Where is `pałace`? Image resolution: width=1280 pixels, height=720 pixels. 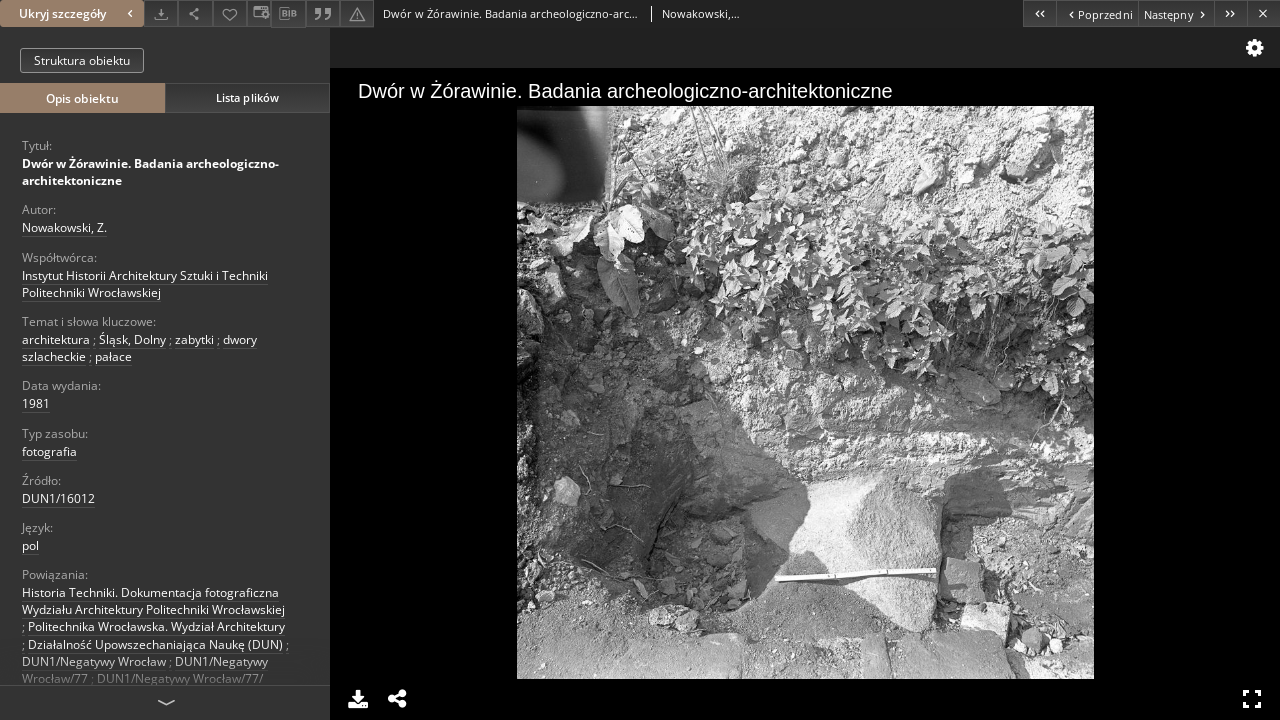
pałace is located at coordinates (113, 356).